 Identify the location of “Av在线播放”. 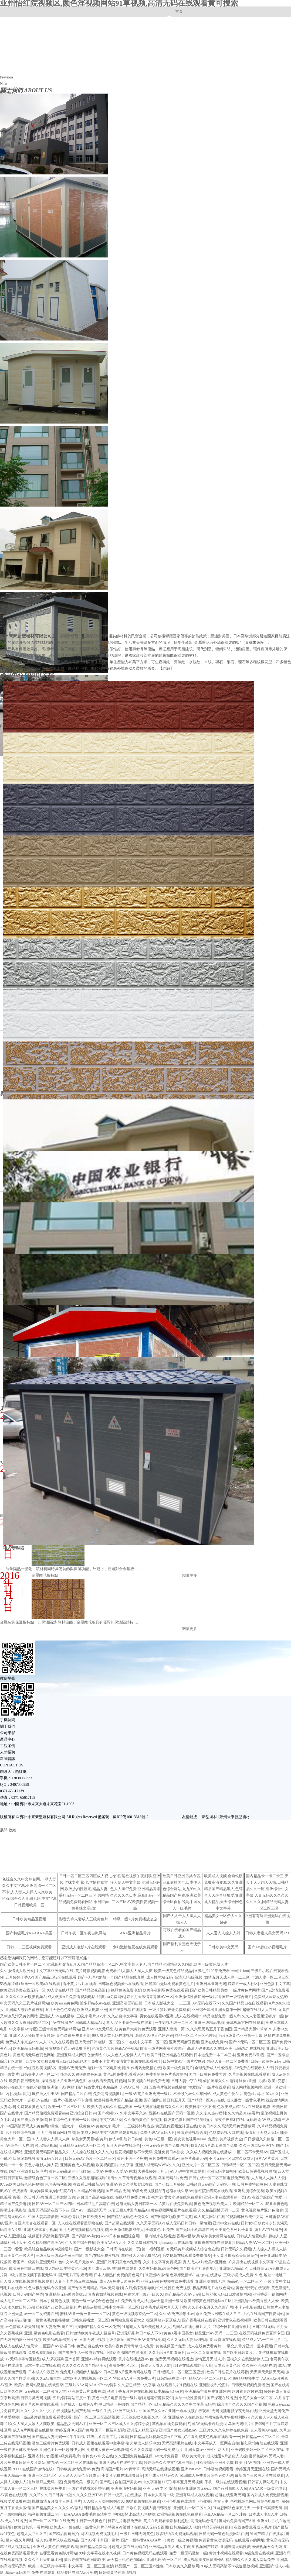
(62, 2023).